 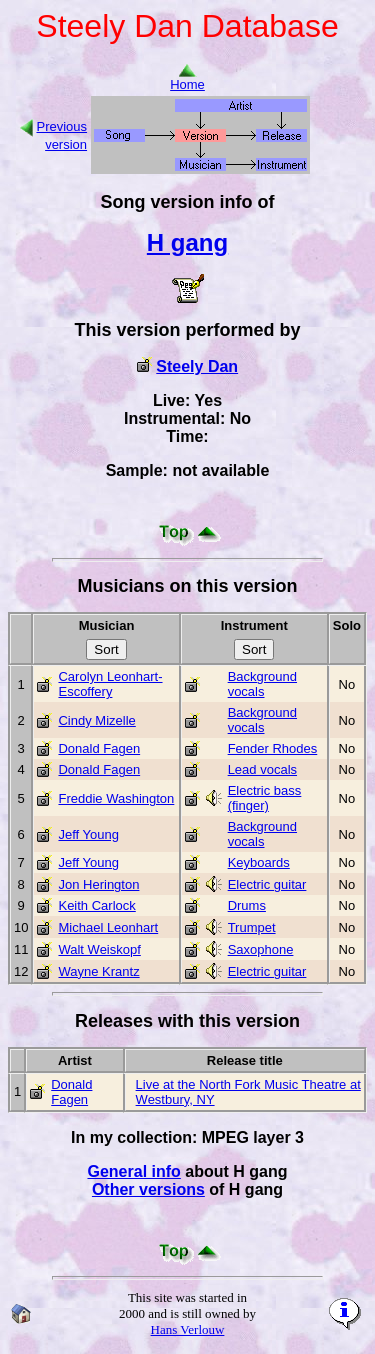 What do you see at coordinates (96, 905) in the screenshot?
I see `Keith Carlock` at bounding box center [96, 905].